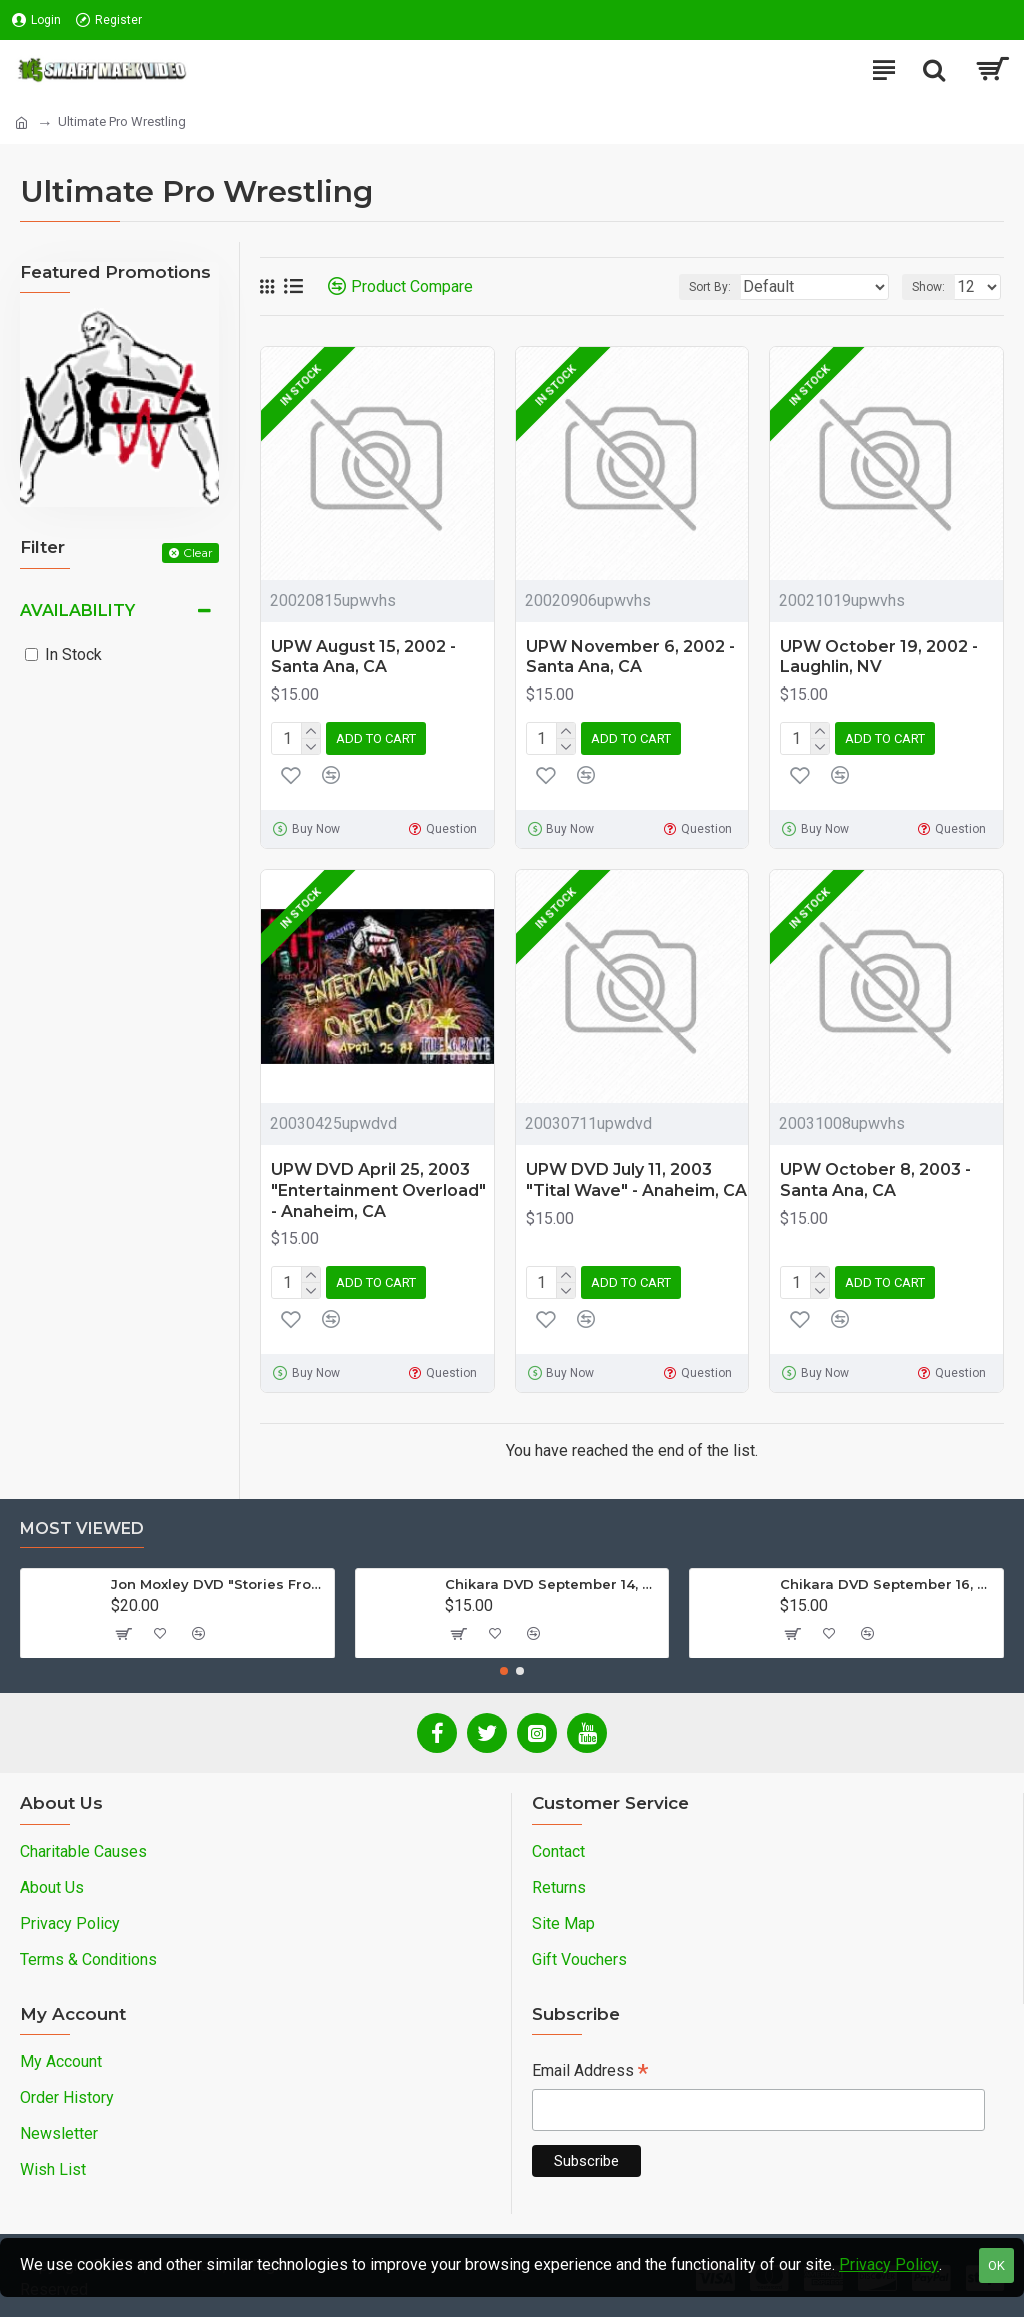 The image size is (1024, 2317). Describe the element at coordinates (82, 1528) in the screenshot. I see `Most Viewed` at that location.